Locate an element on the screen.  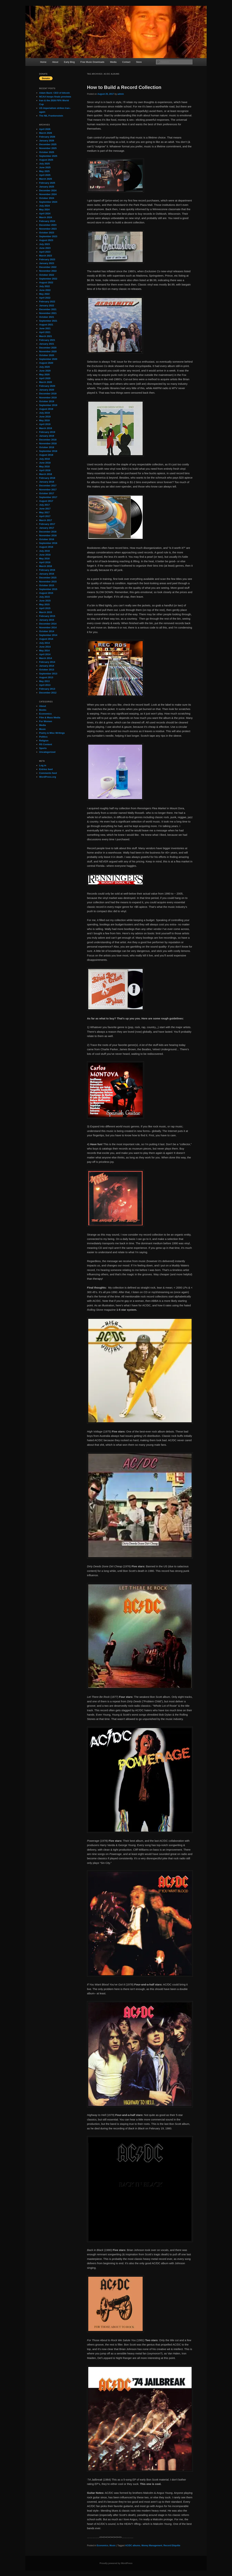
November 2020 is located at coordinates (48, 351).